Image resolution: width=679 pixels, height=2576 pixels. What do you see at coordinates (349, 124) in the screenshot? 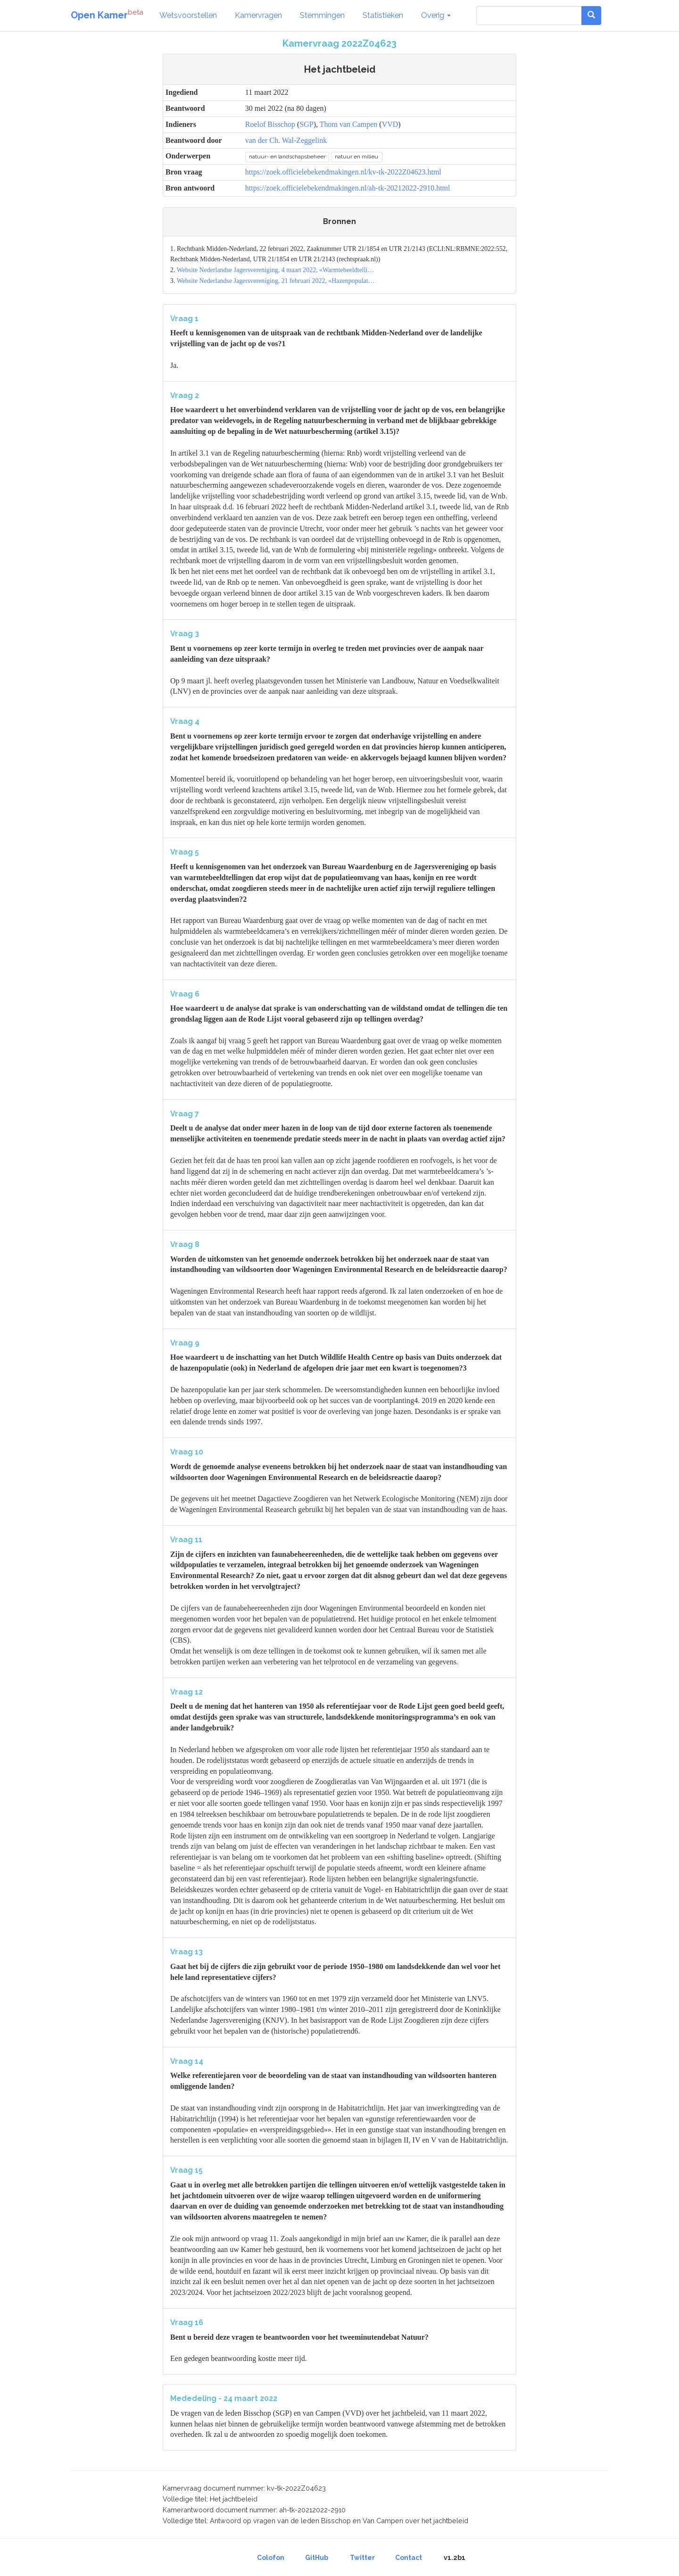
I see `Thom van Campen` at bounding box center [349, 124].